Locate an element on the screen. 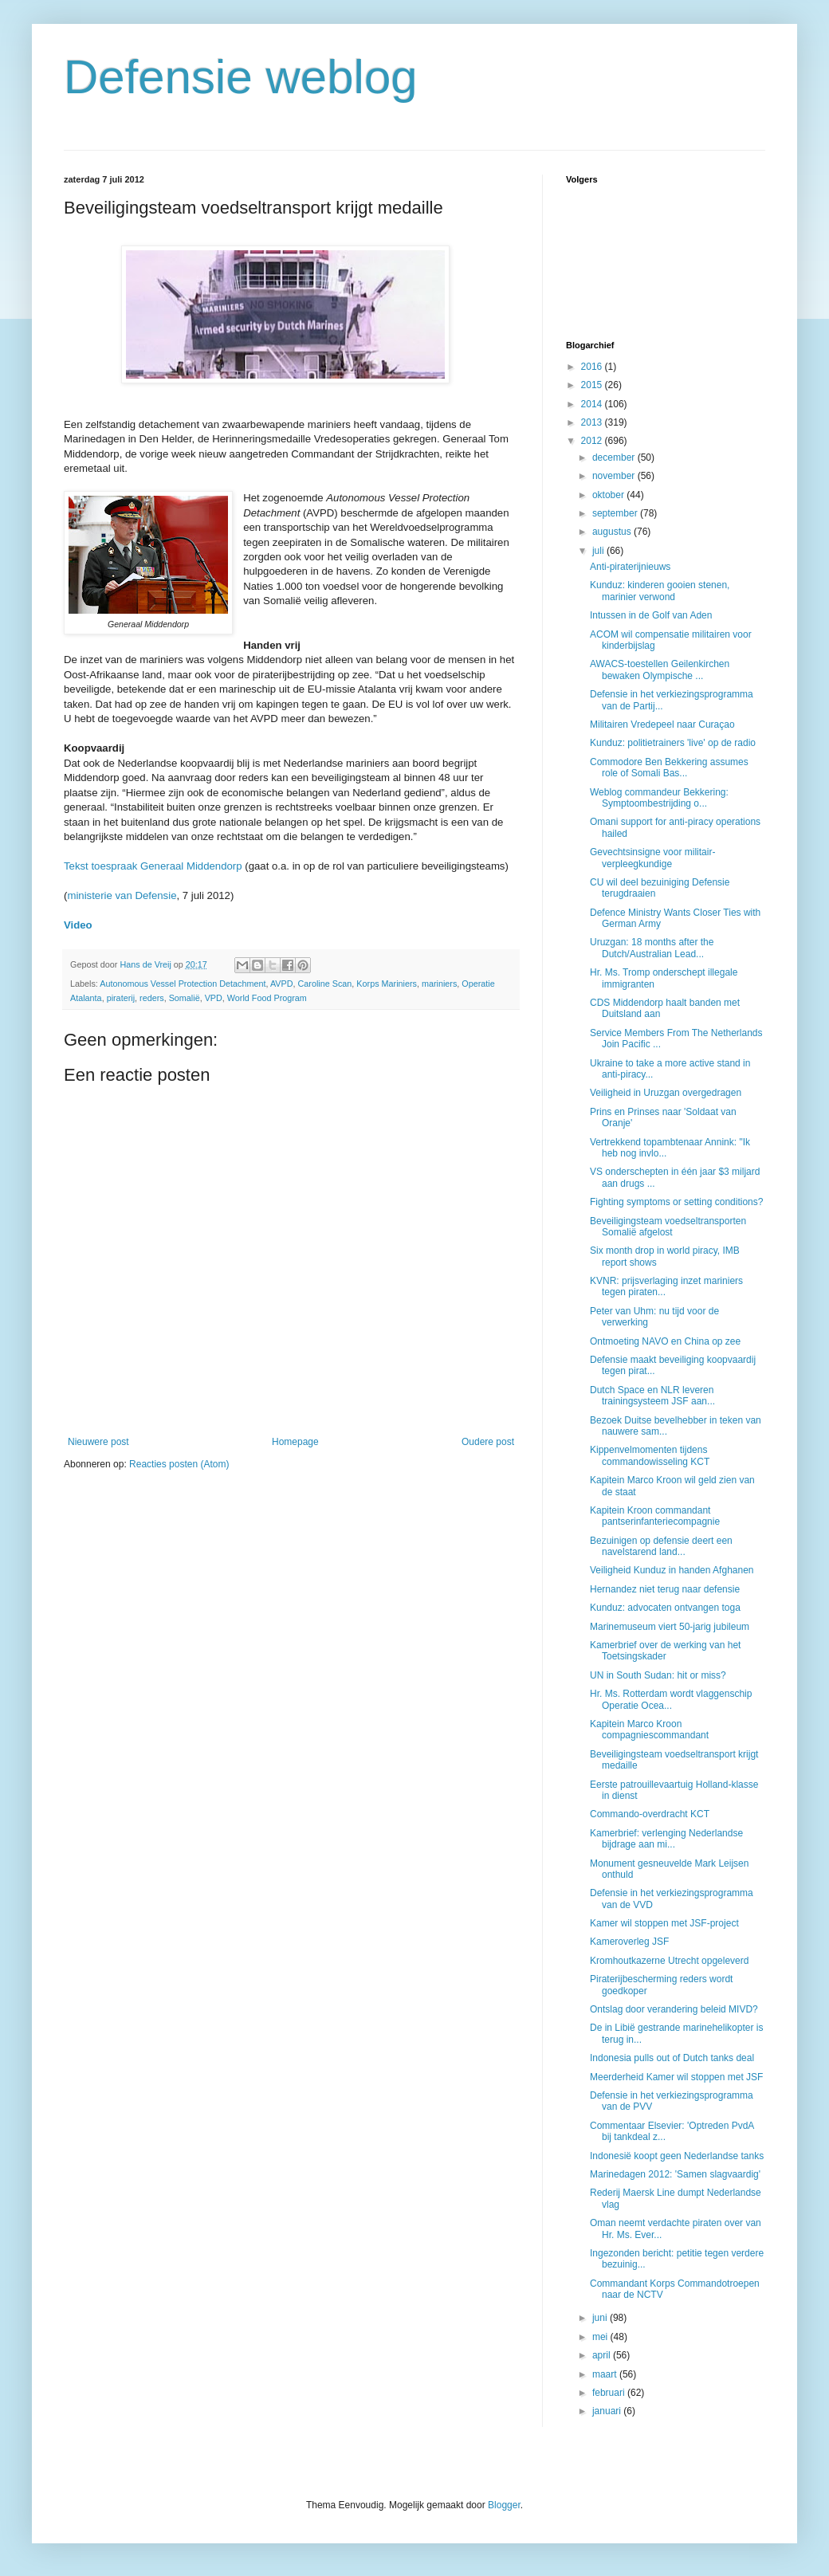 The height and width of the screenshot is (2576, 829). Video is located at coordinates (78, 925).